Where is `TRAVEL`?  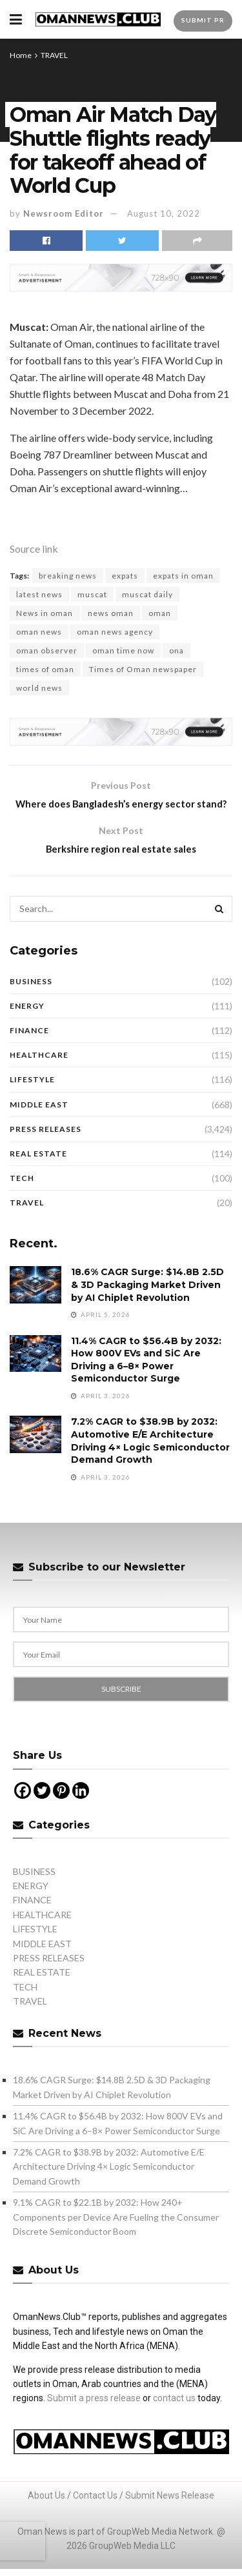 TRAVEL is located at coordinates (54, 55).